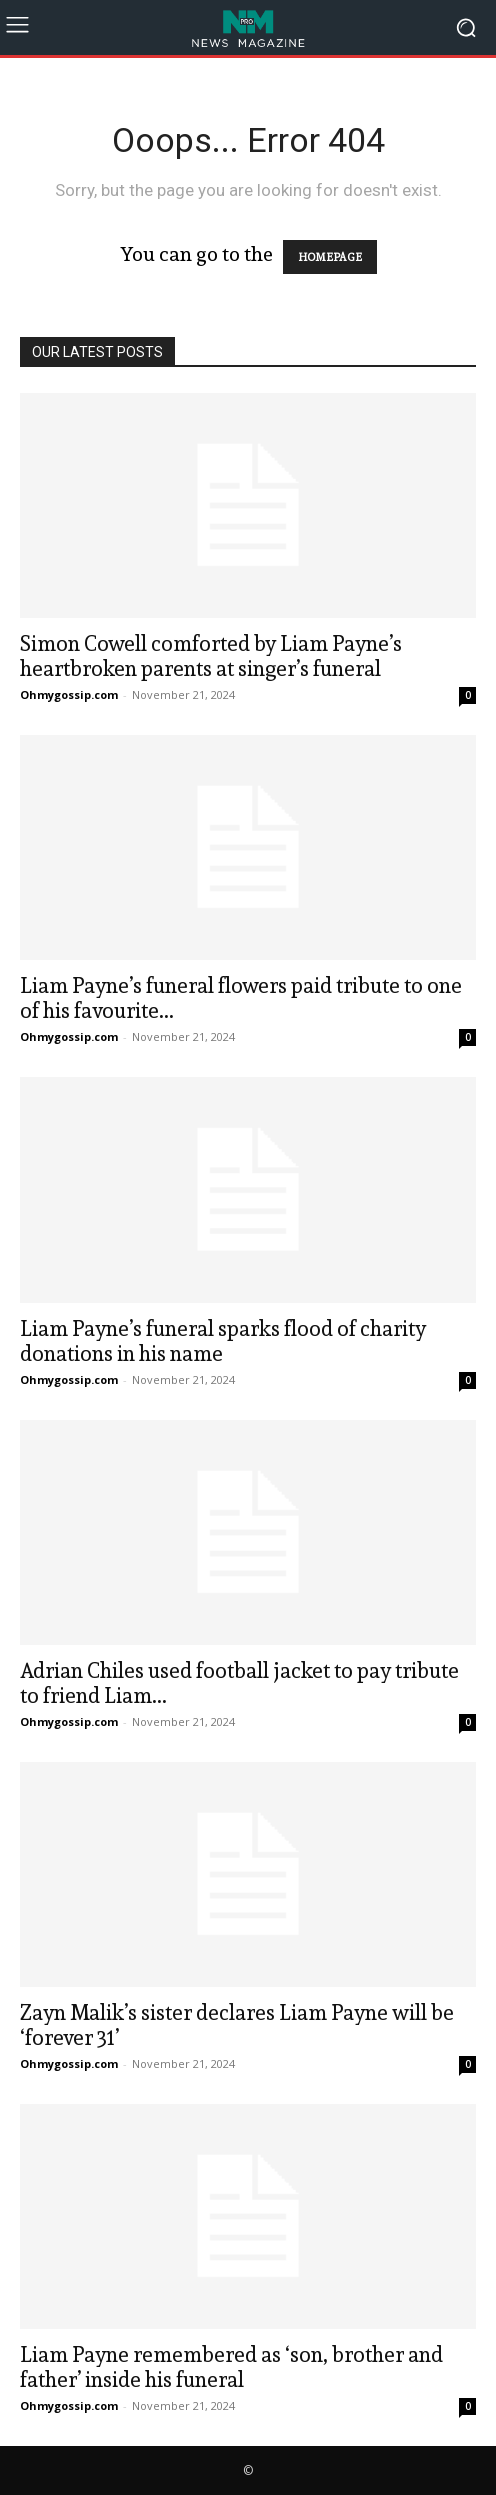  Describe the element at coordinates (223, 1341) in the screenshot. I see `Liam Payne’s funeral sparks flood of charity donations in his name` at that location.